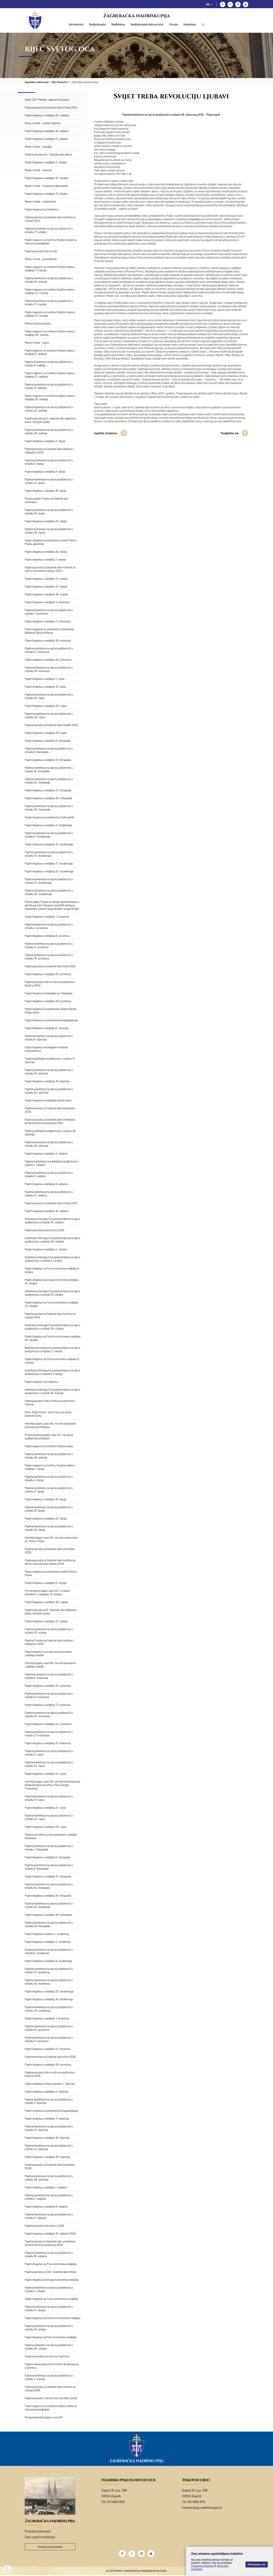 This screenshot has width=273, height=2576. I want to click on Papin nagovor uz molitvu Kraljice neba u nedjelju 14. travnja, so click(50, 291).